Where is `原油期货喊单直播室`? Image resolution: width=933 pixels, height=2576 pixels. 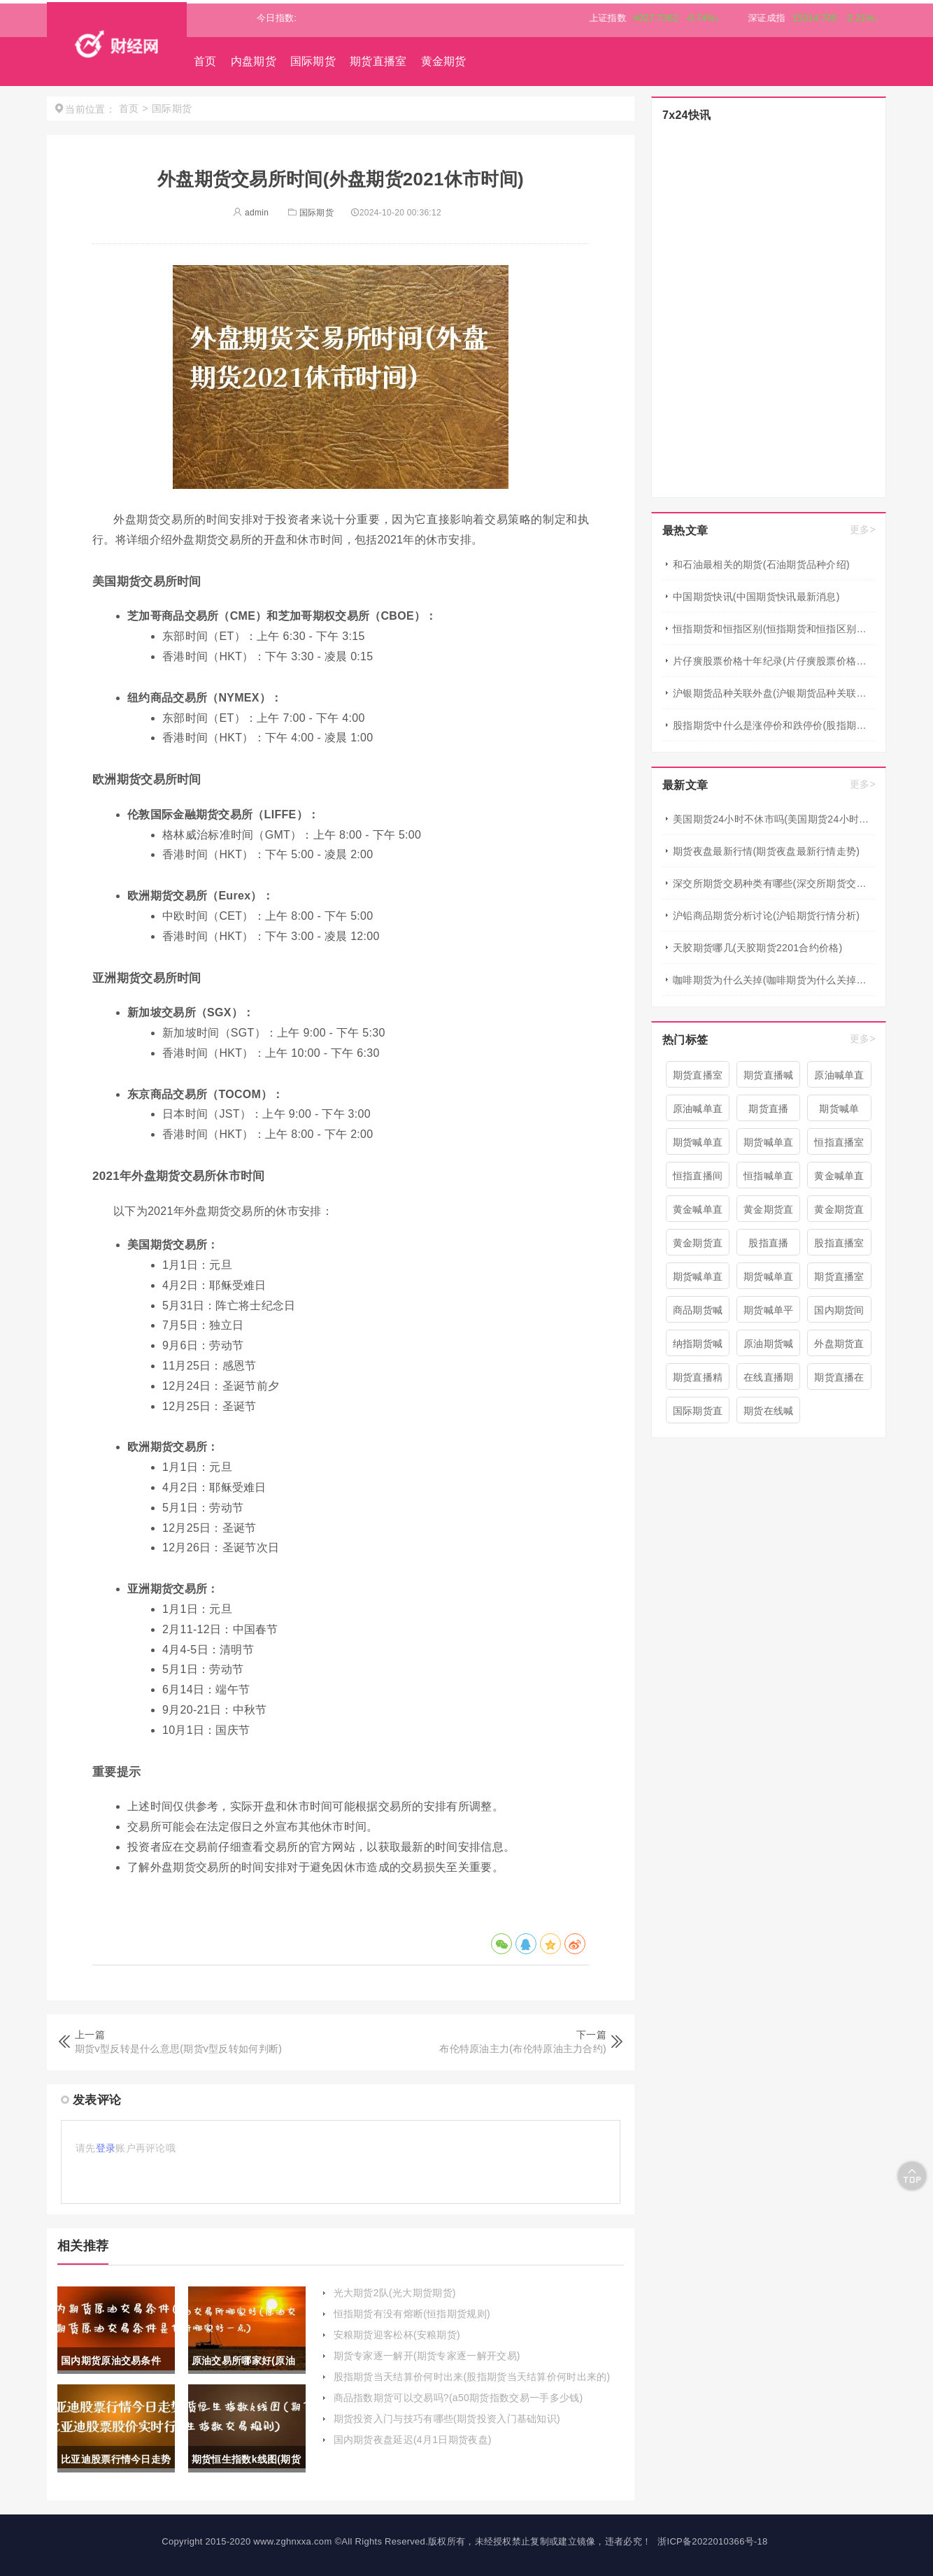
原油期货喊单直播室 is located at coordinates (768, 1347).